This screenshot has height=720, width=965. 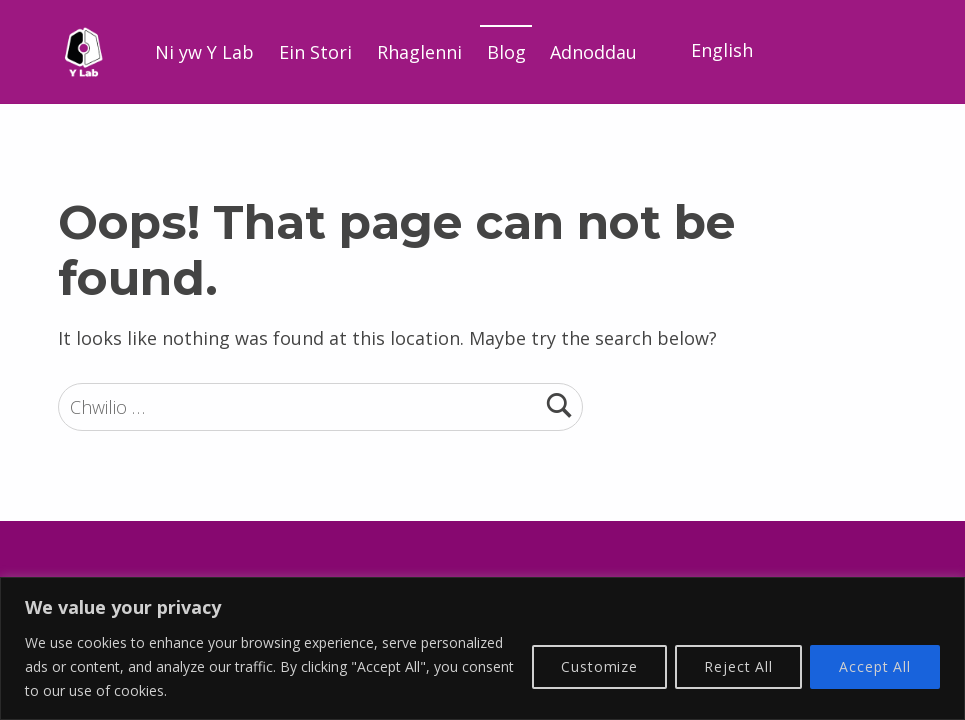 What do you see at coordinates (875, 666) in the screenshot?
I see `Accept All` at bounding box center [875, 666].